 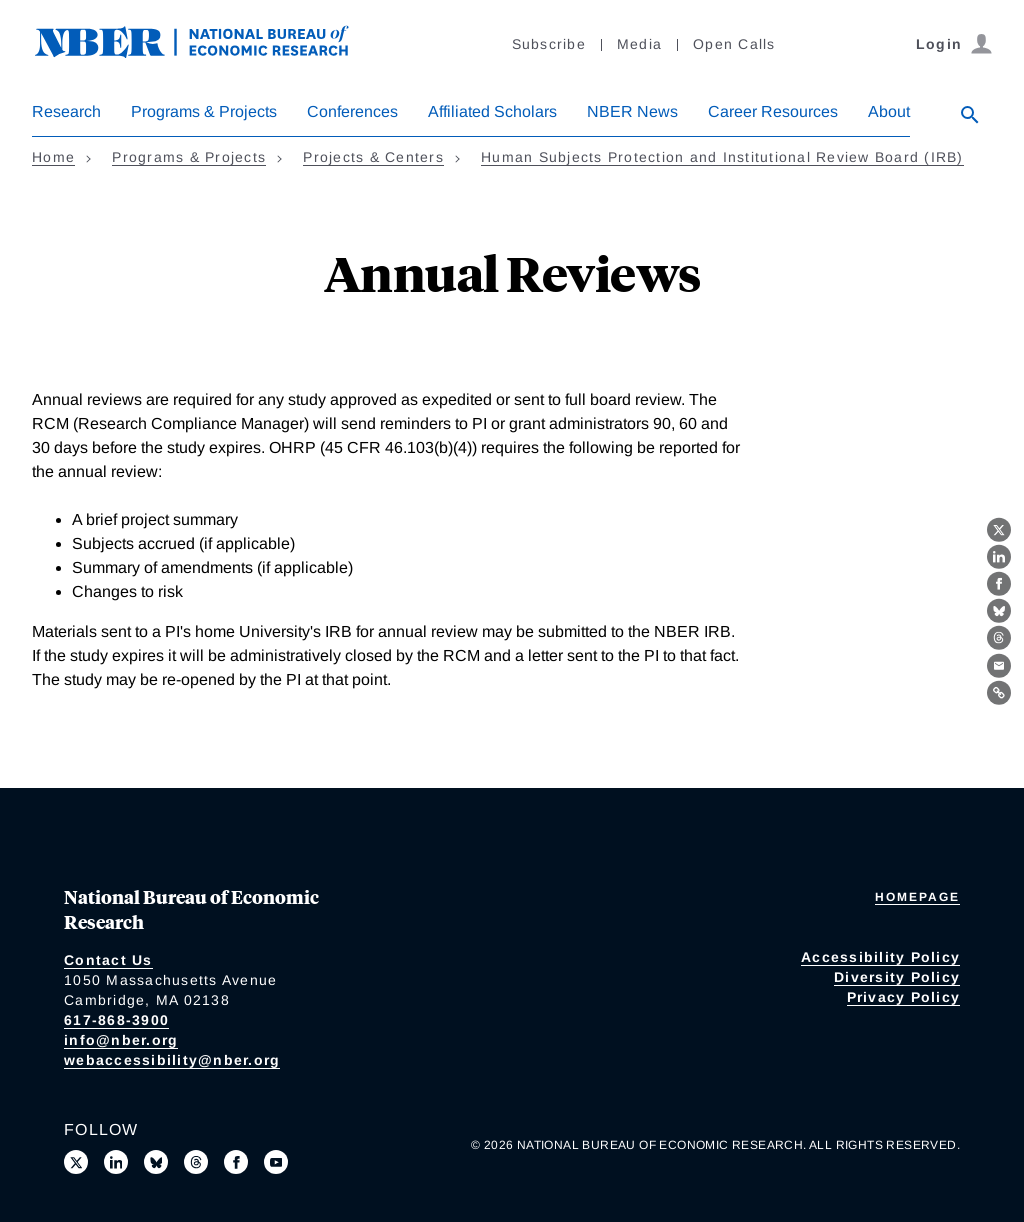 What do you see at coordinates (116, 1020) in the screenshot?
I see `617-868-3900` at bounding box center [116, 1020].